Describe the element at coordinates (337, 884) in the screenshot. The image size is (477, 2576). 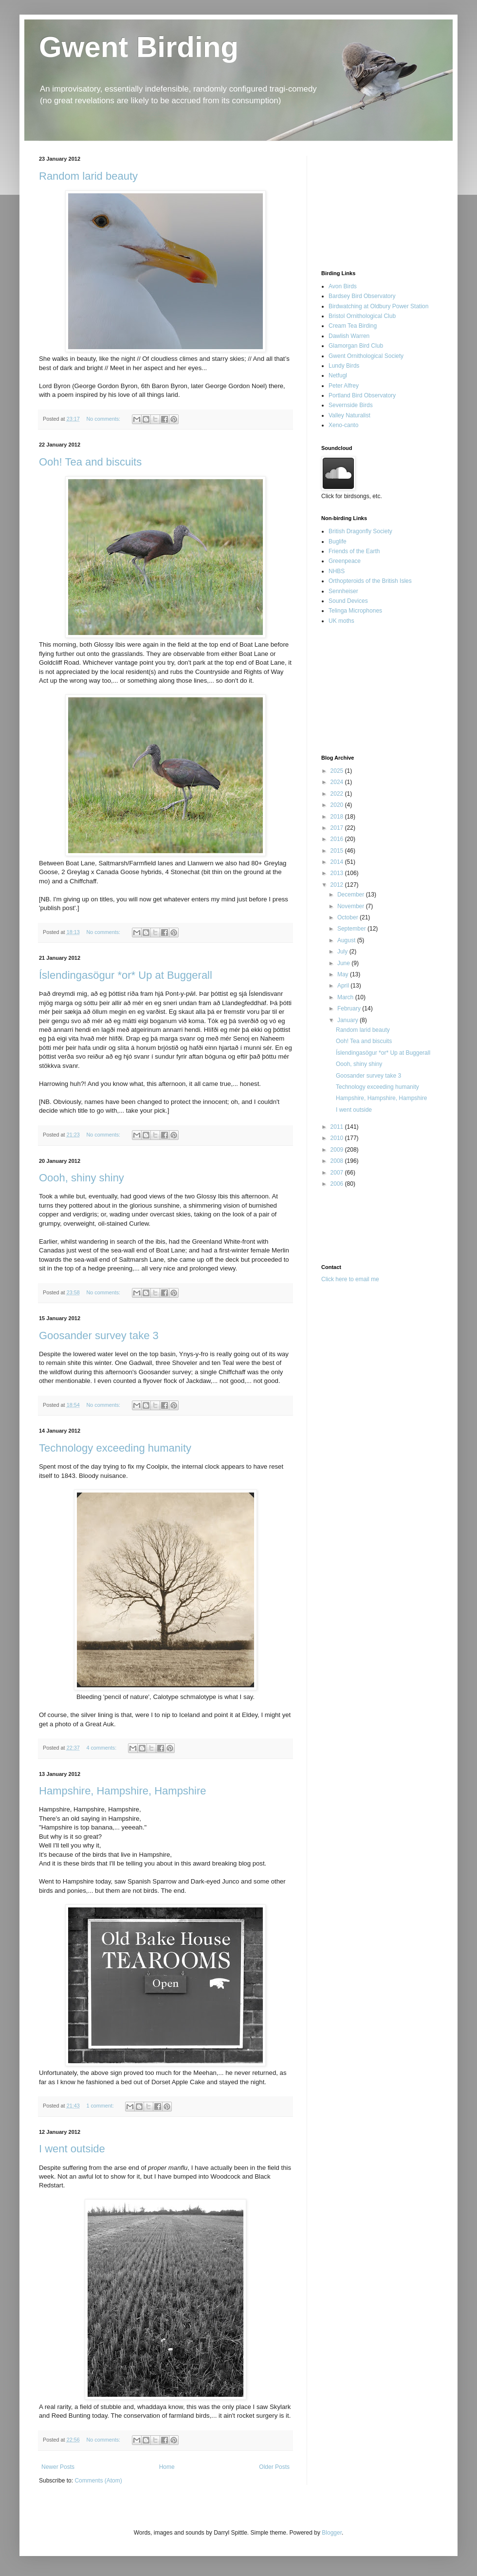
I see `2012` at that location.